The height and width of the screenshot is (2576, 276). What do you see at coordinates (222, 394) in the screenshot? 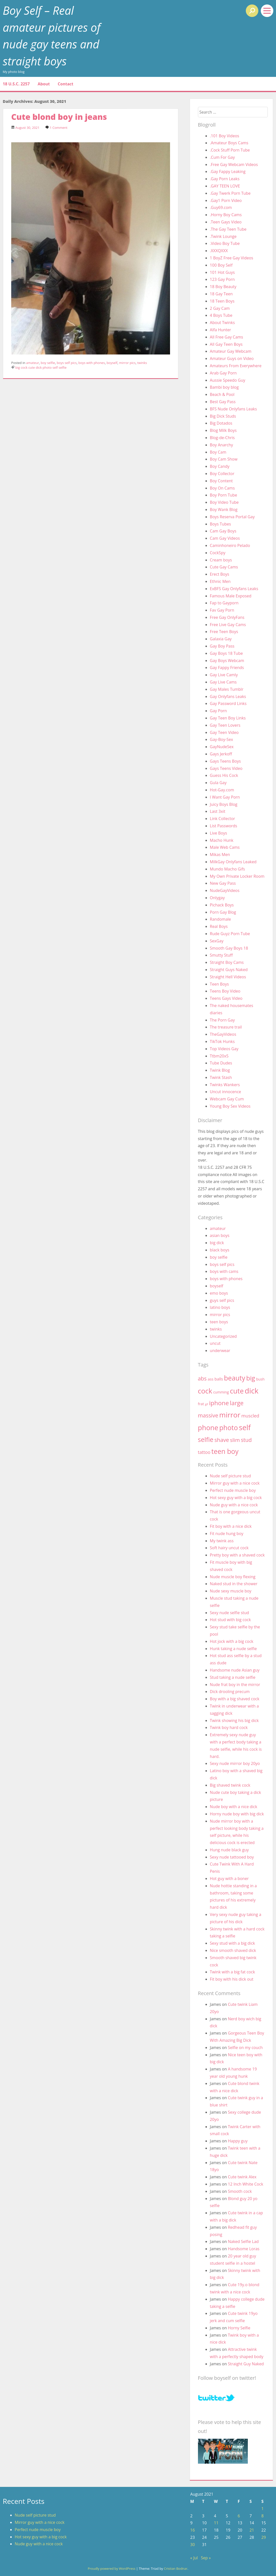
I see `Beach & Pool` at bounding box center [222, 394].